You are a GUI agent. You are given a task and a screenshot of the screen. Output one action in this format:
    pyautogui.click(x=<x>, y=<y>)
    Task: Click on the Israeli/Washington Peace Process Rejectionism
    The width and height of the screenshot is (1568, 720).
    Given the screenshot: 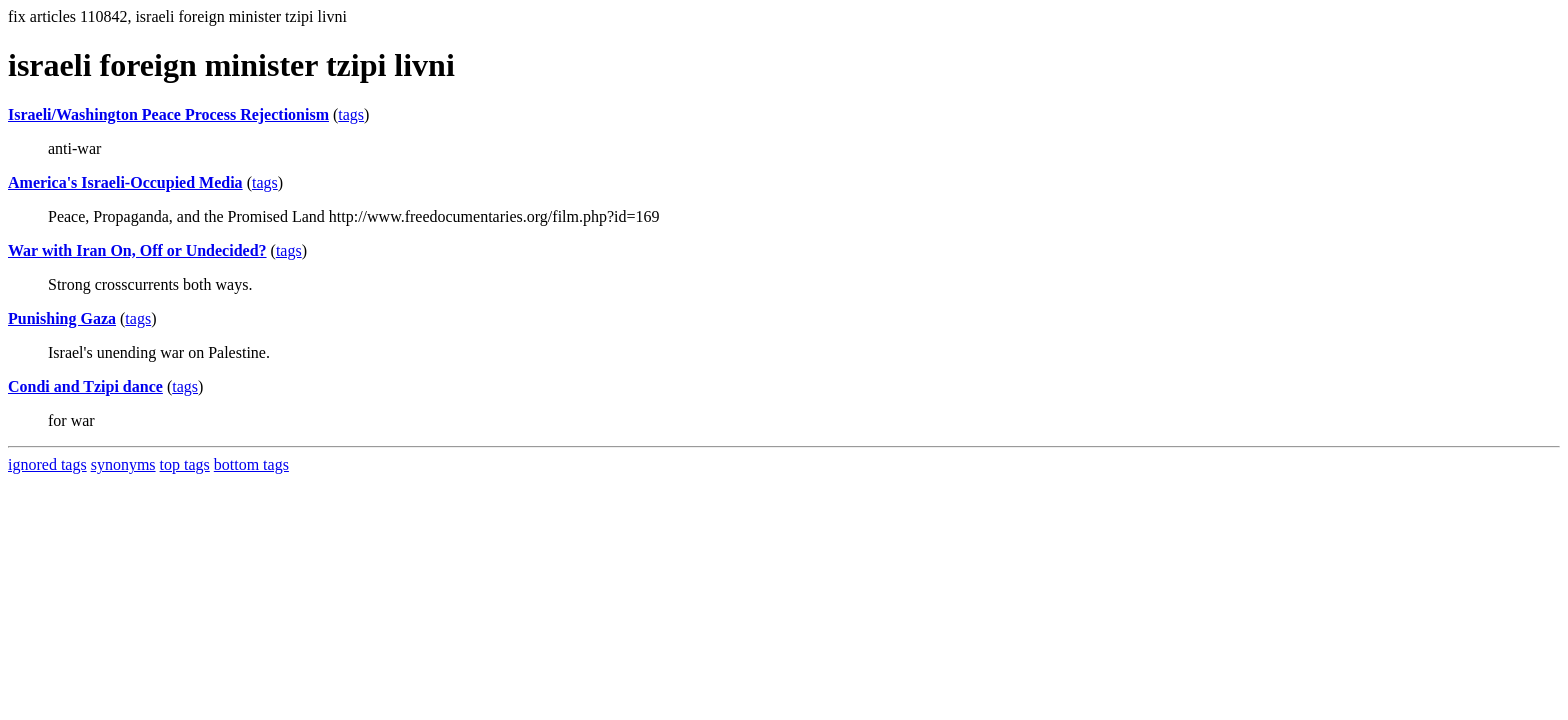 What is the action you would take?
    pyautogui.click(x=168, y=114)
    